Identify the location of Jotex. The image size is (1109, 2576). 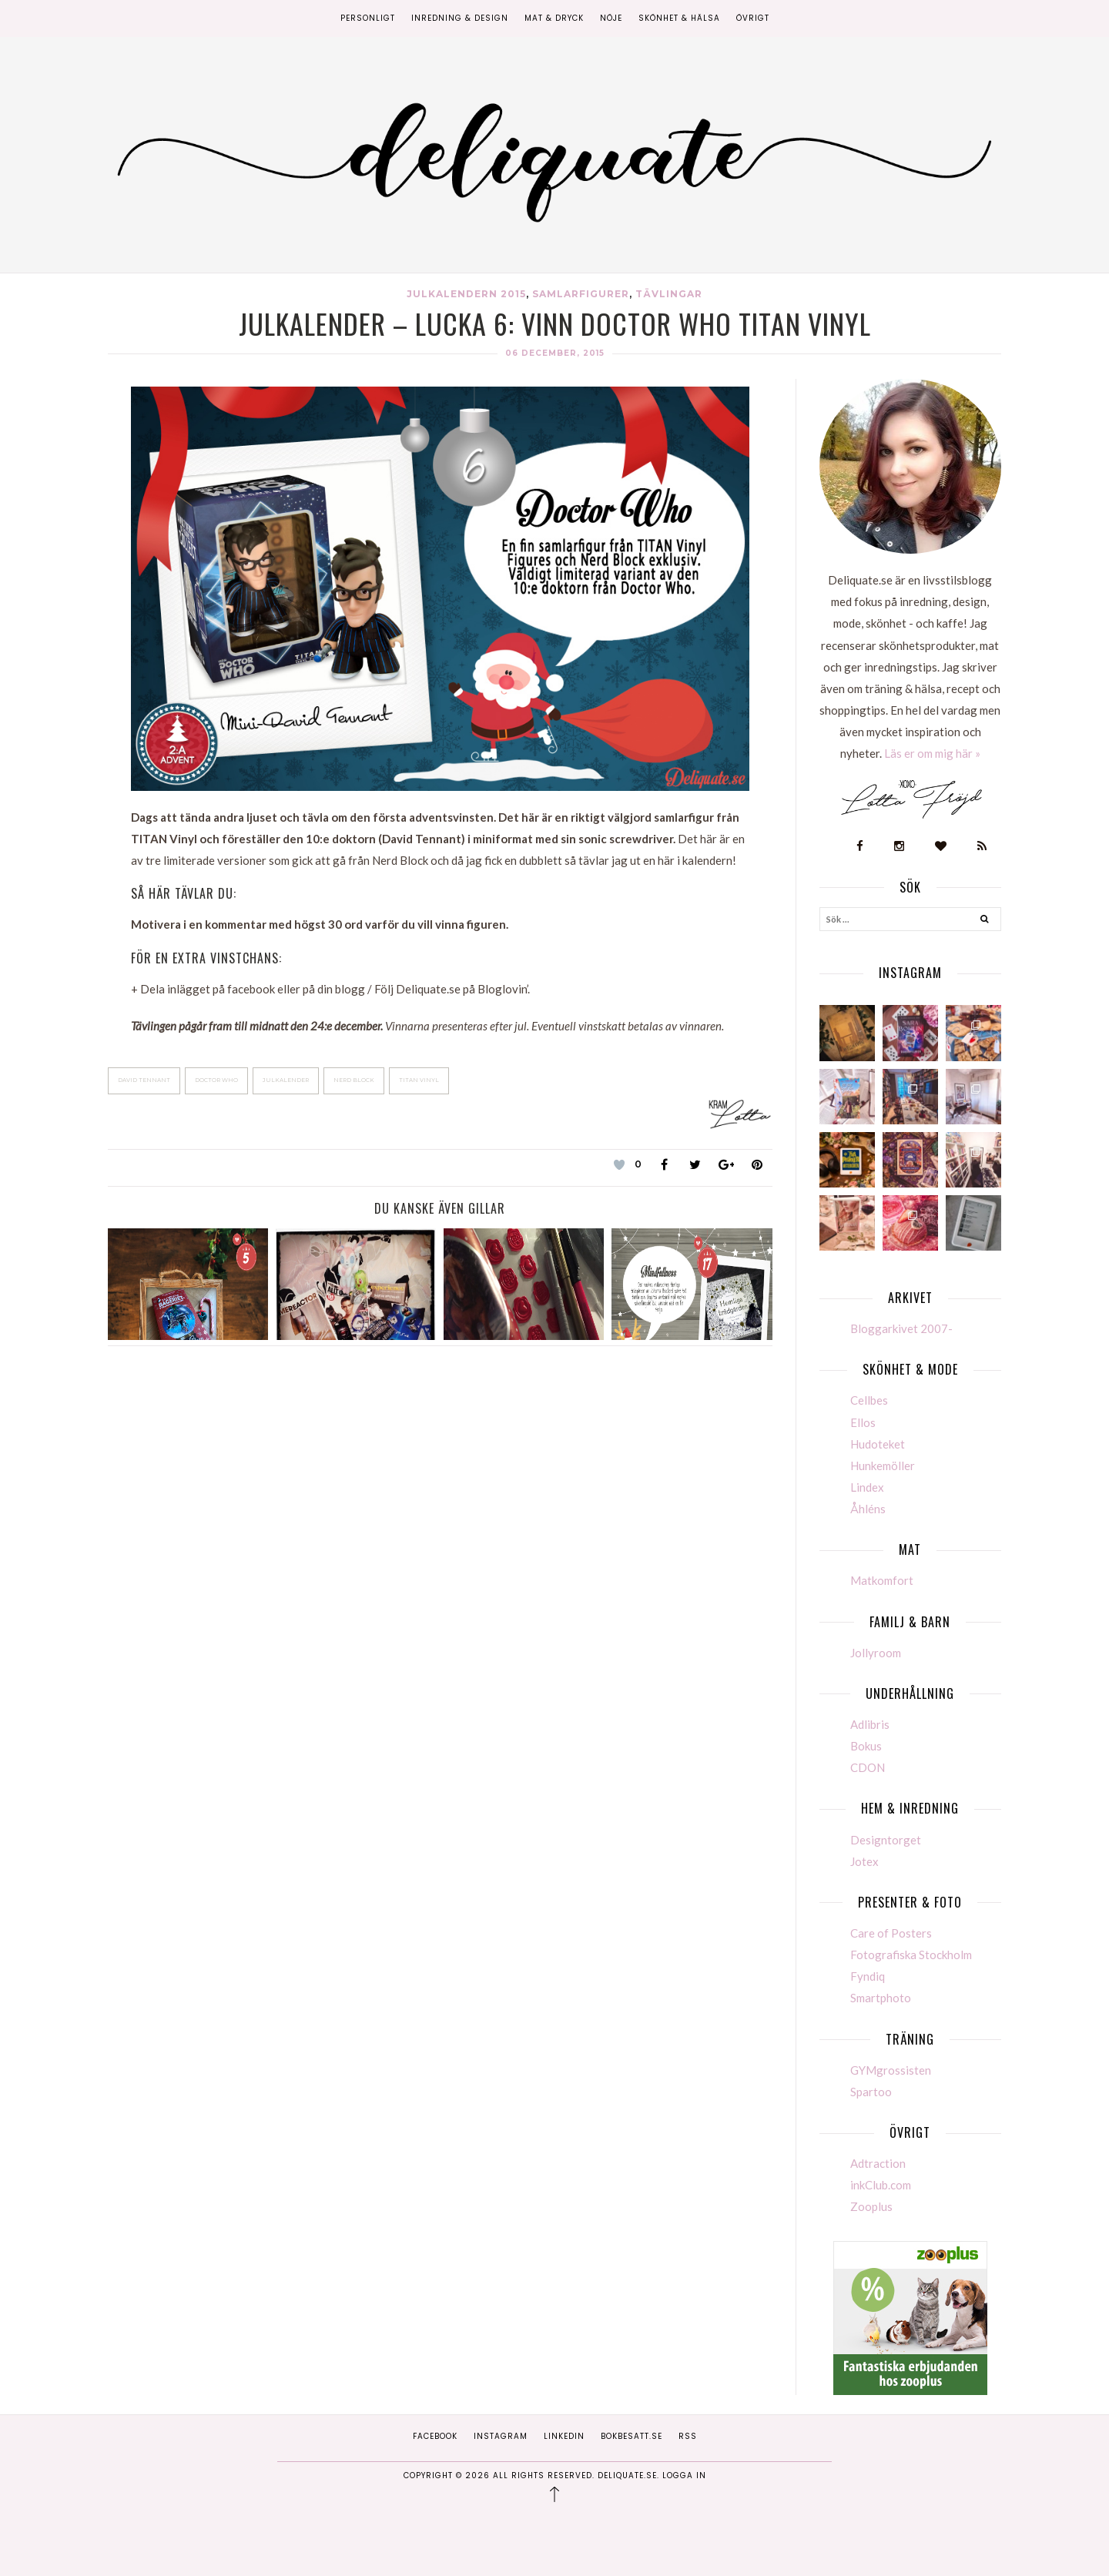
(864, 1861).